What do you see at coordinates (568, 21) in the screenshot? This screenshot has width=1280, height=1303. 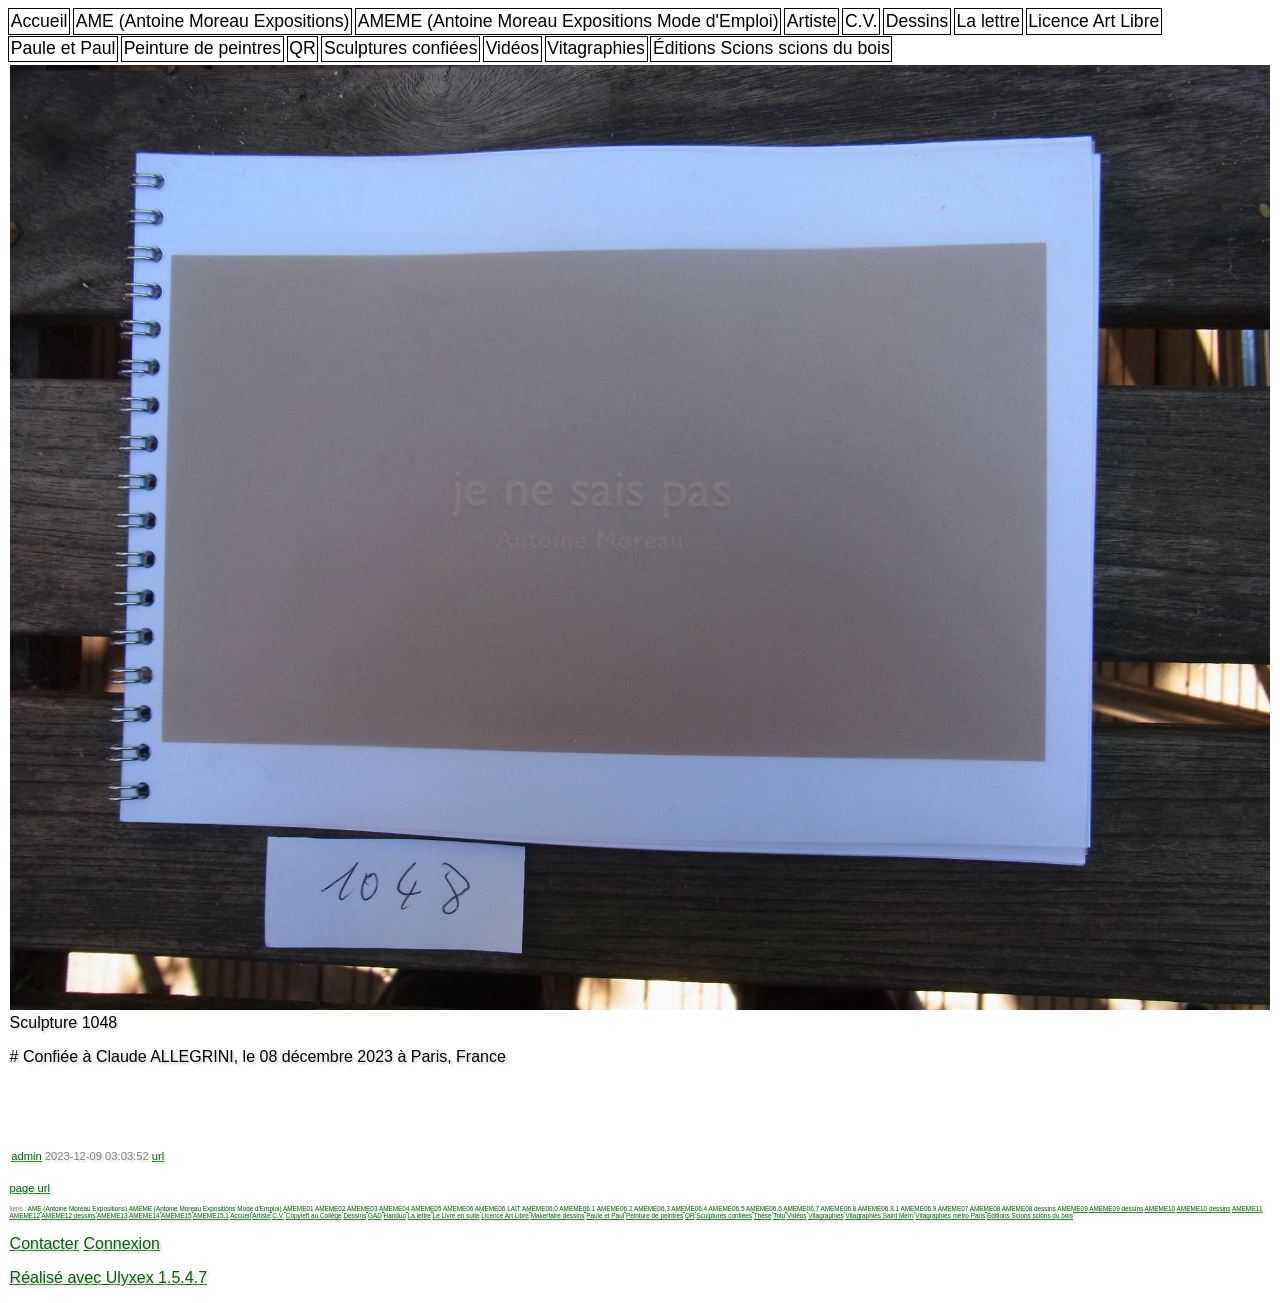 I see `AMEME (Antoine Moreau Expositions Mode d'Emploi)` at bounding box center [568, 21].